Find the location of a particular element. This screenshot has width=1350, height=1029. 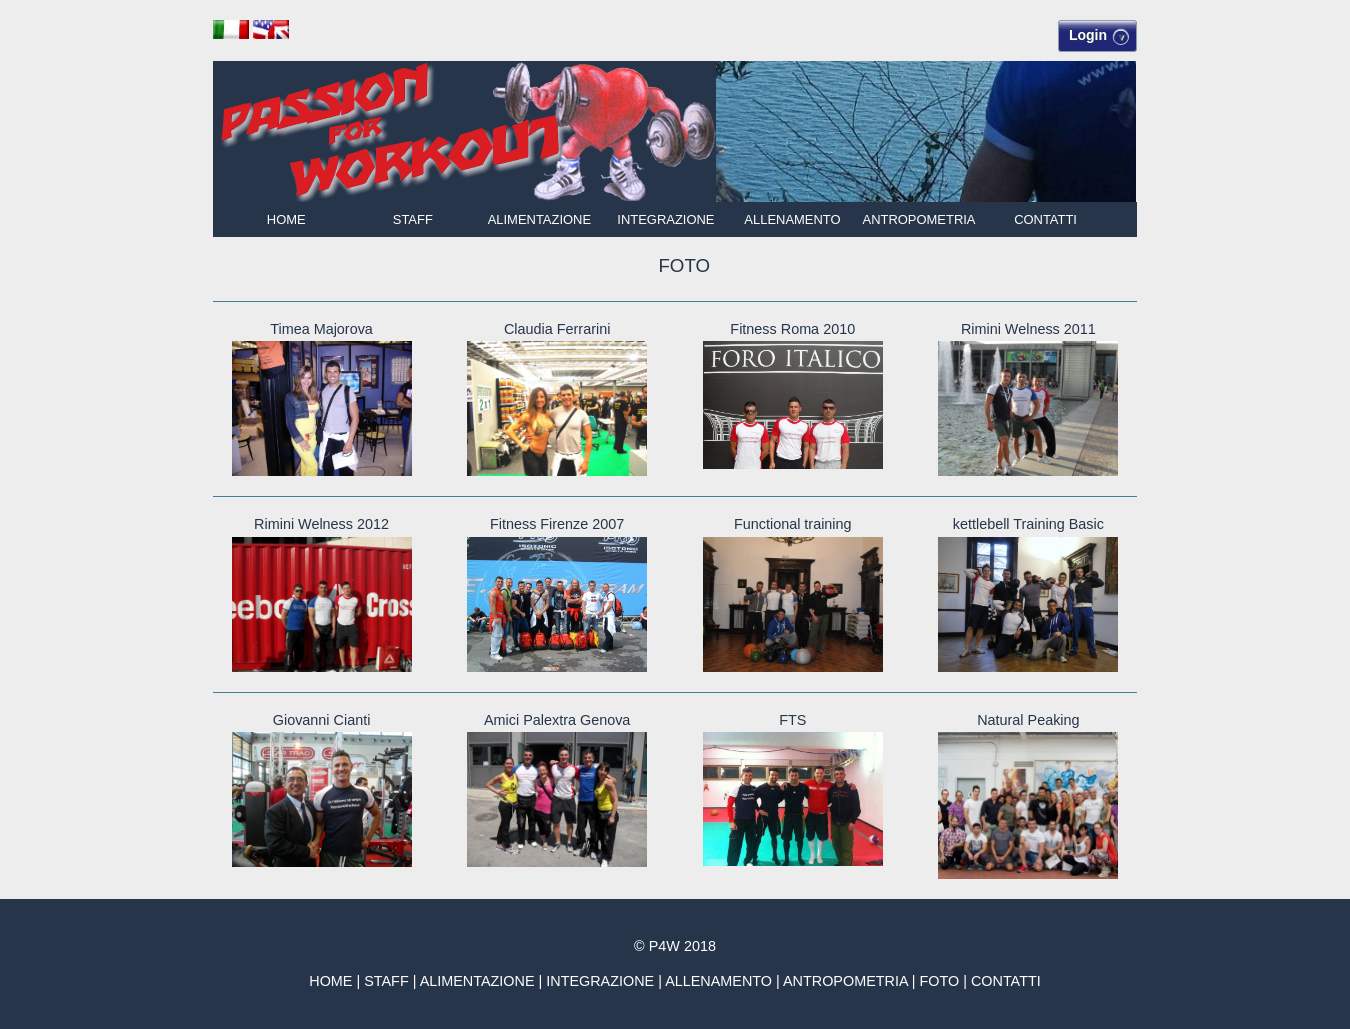

INTEGRAZIONE is located at coordinates (665, 219).